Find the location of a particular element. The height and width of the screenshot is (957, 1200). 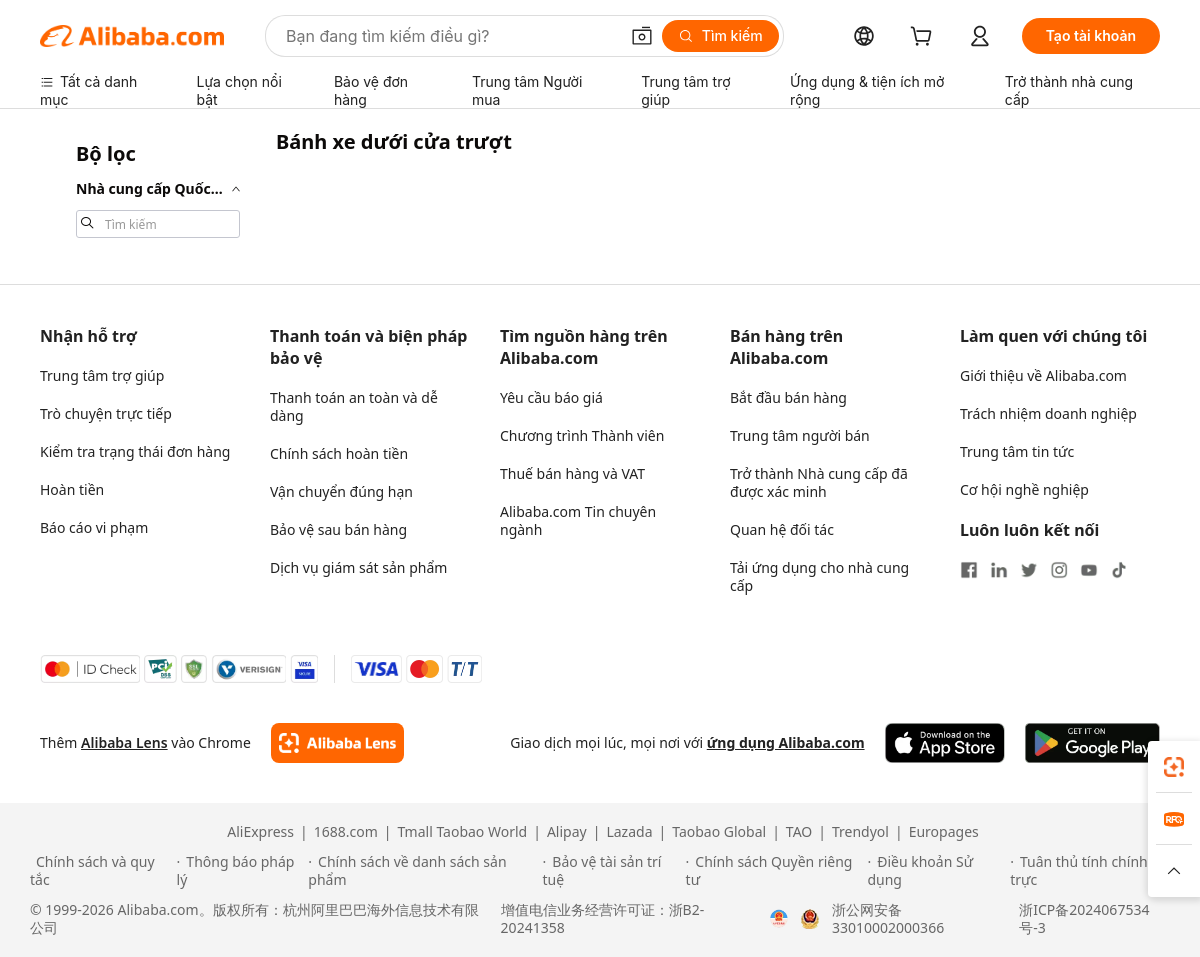

Hoàn tiền is located at coordinates (72, 489).